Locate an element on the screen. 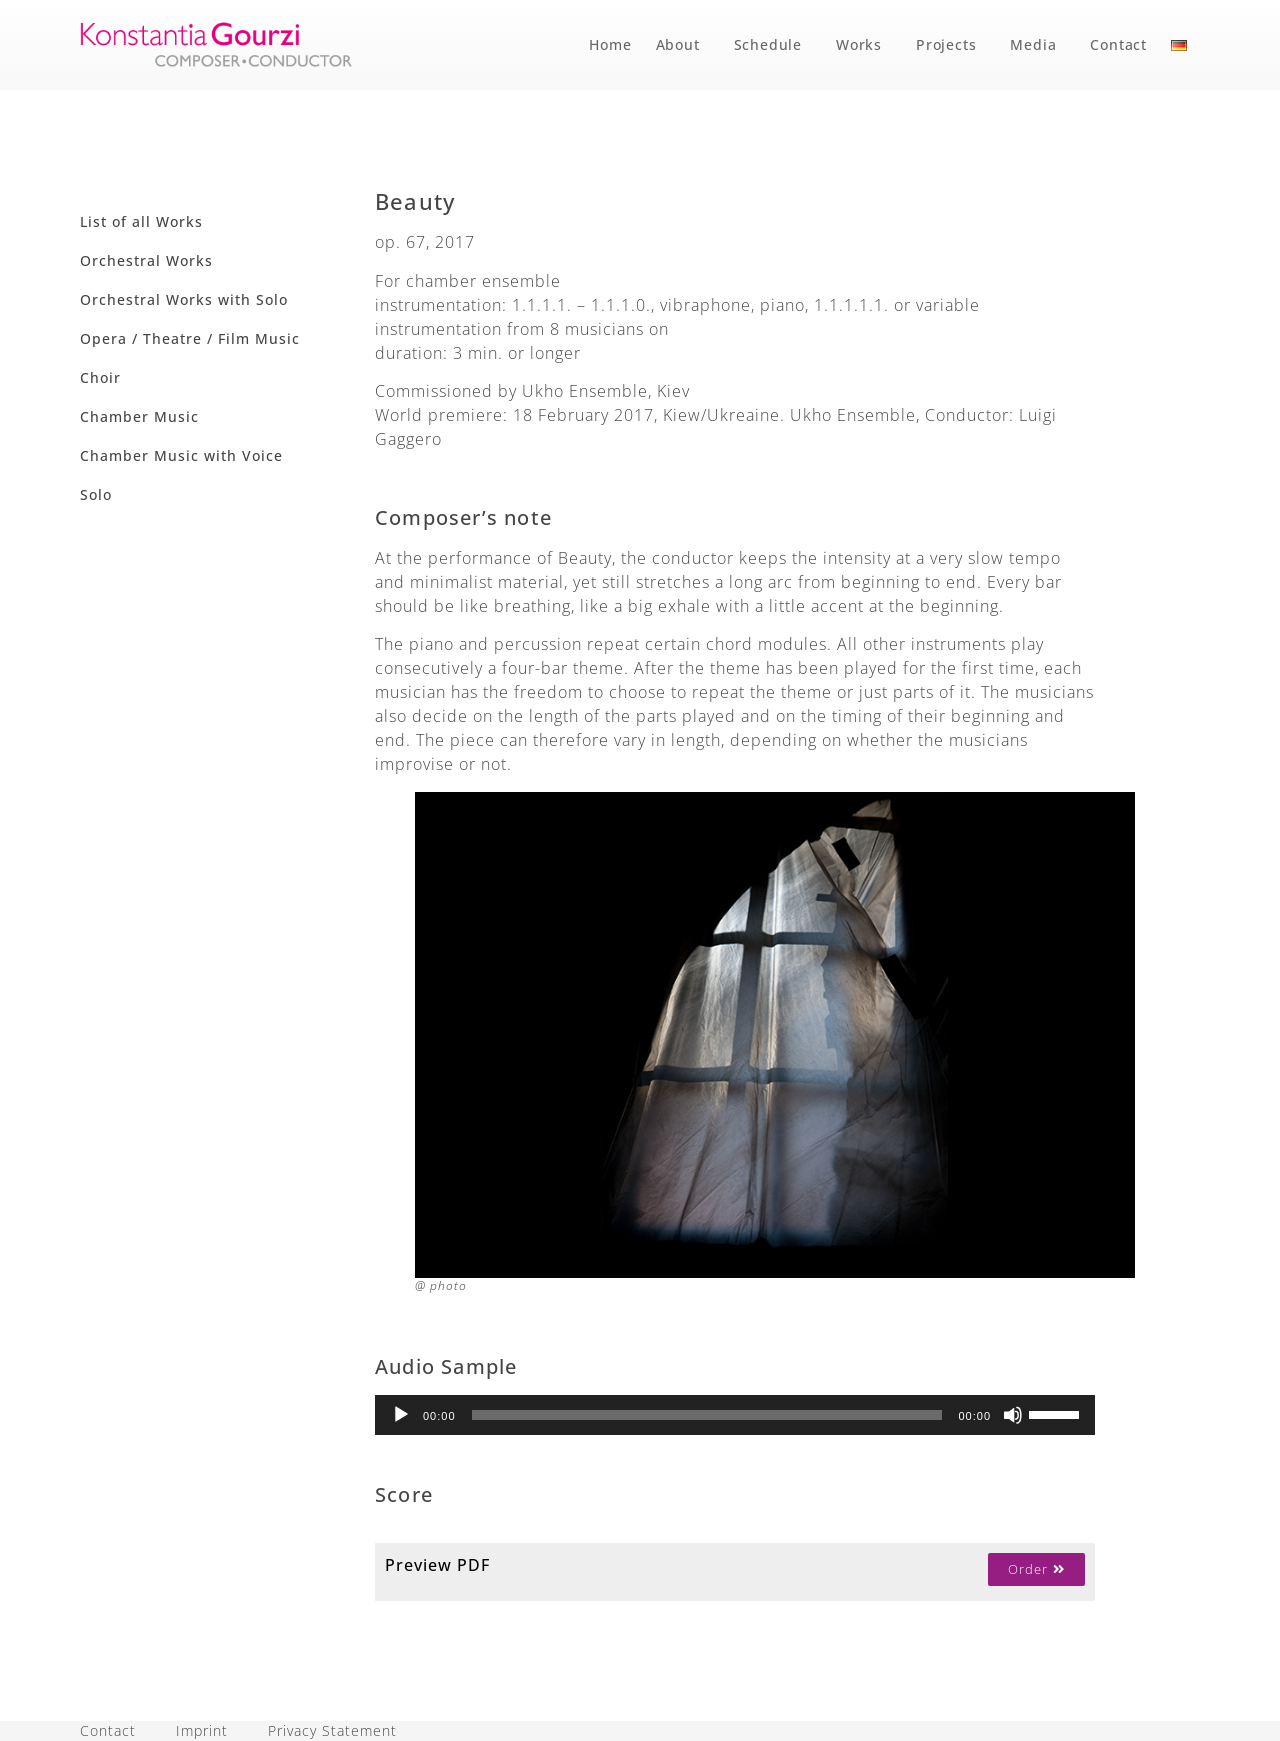 This screenshot has height=1741, width=1280. Preview PDF is located at coordinates (437, 1565).